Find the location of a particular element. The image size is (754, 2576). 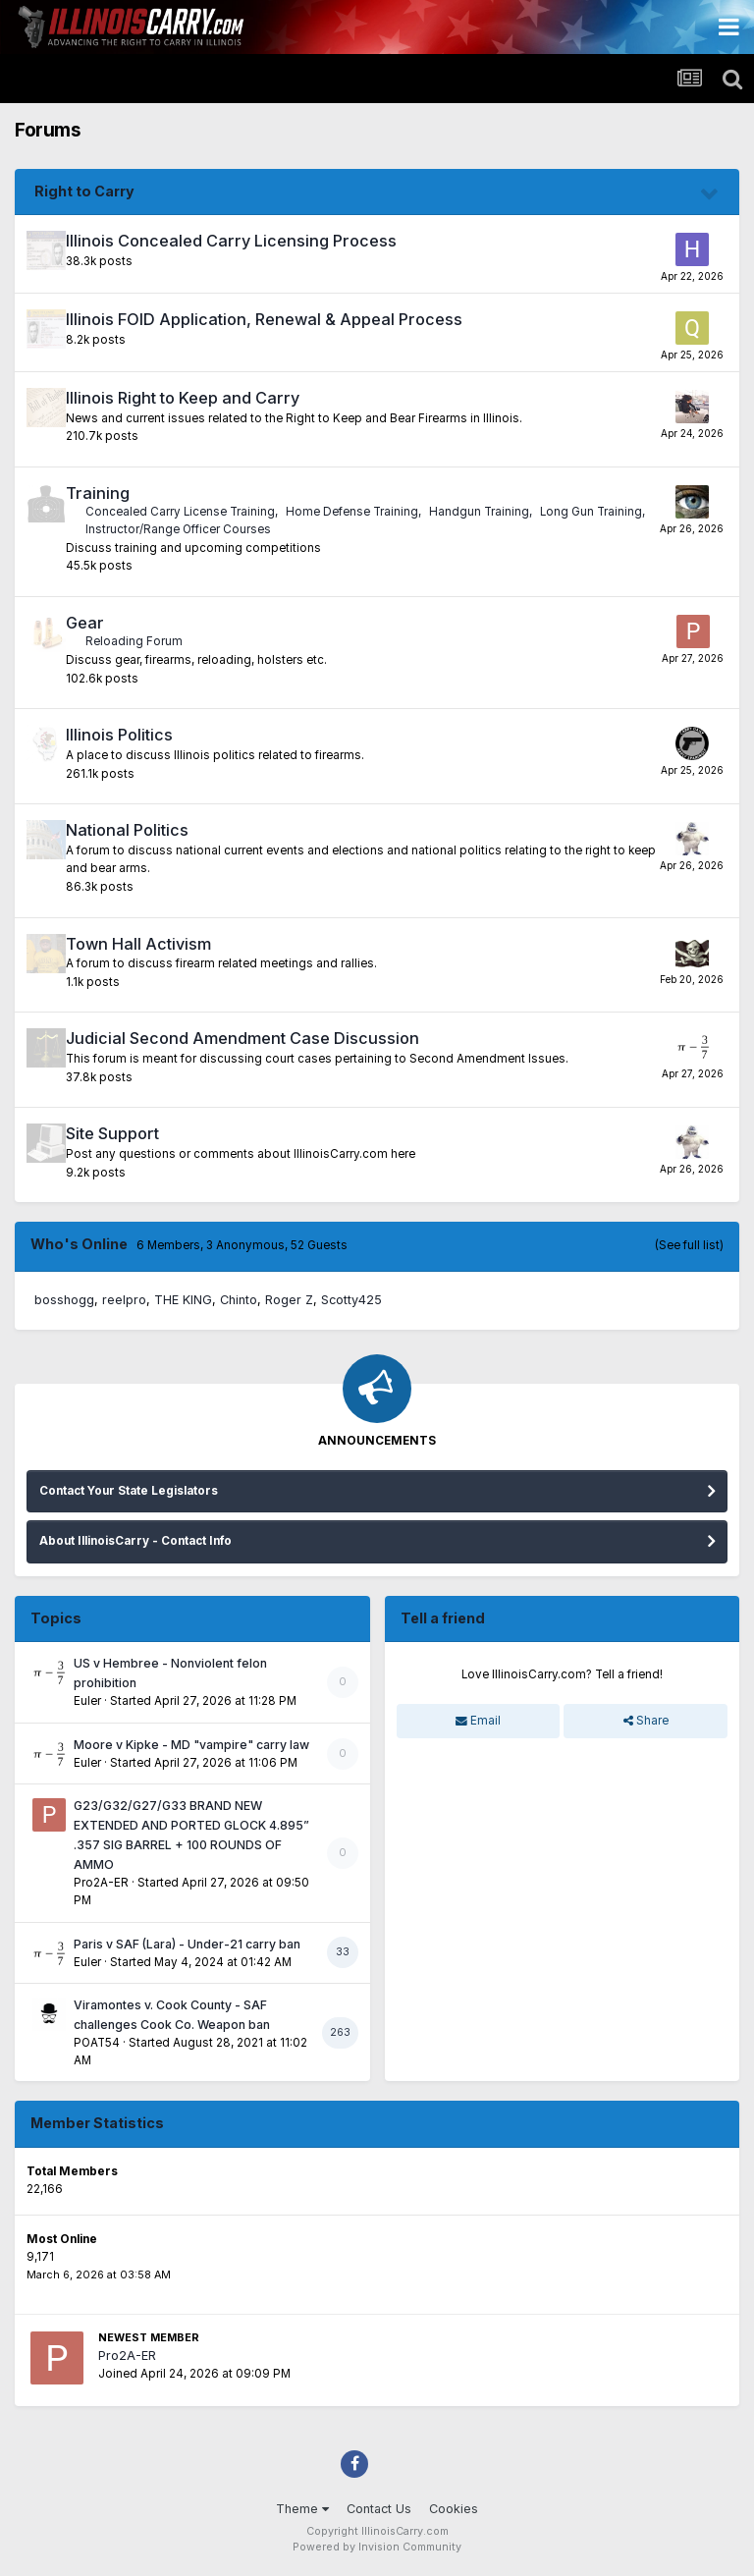

Training is located at coordinates (98, 493).